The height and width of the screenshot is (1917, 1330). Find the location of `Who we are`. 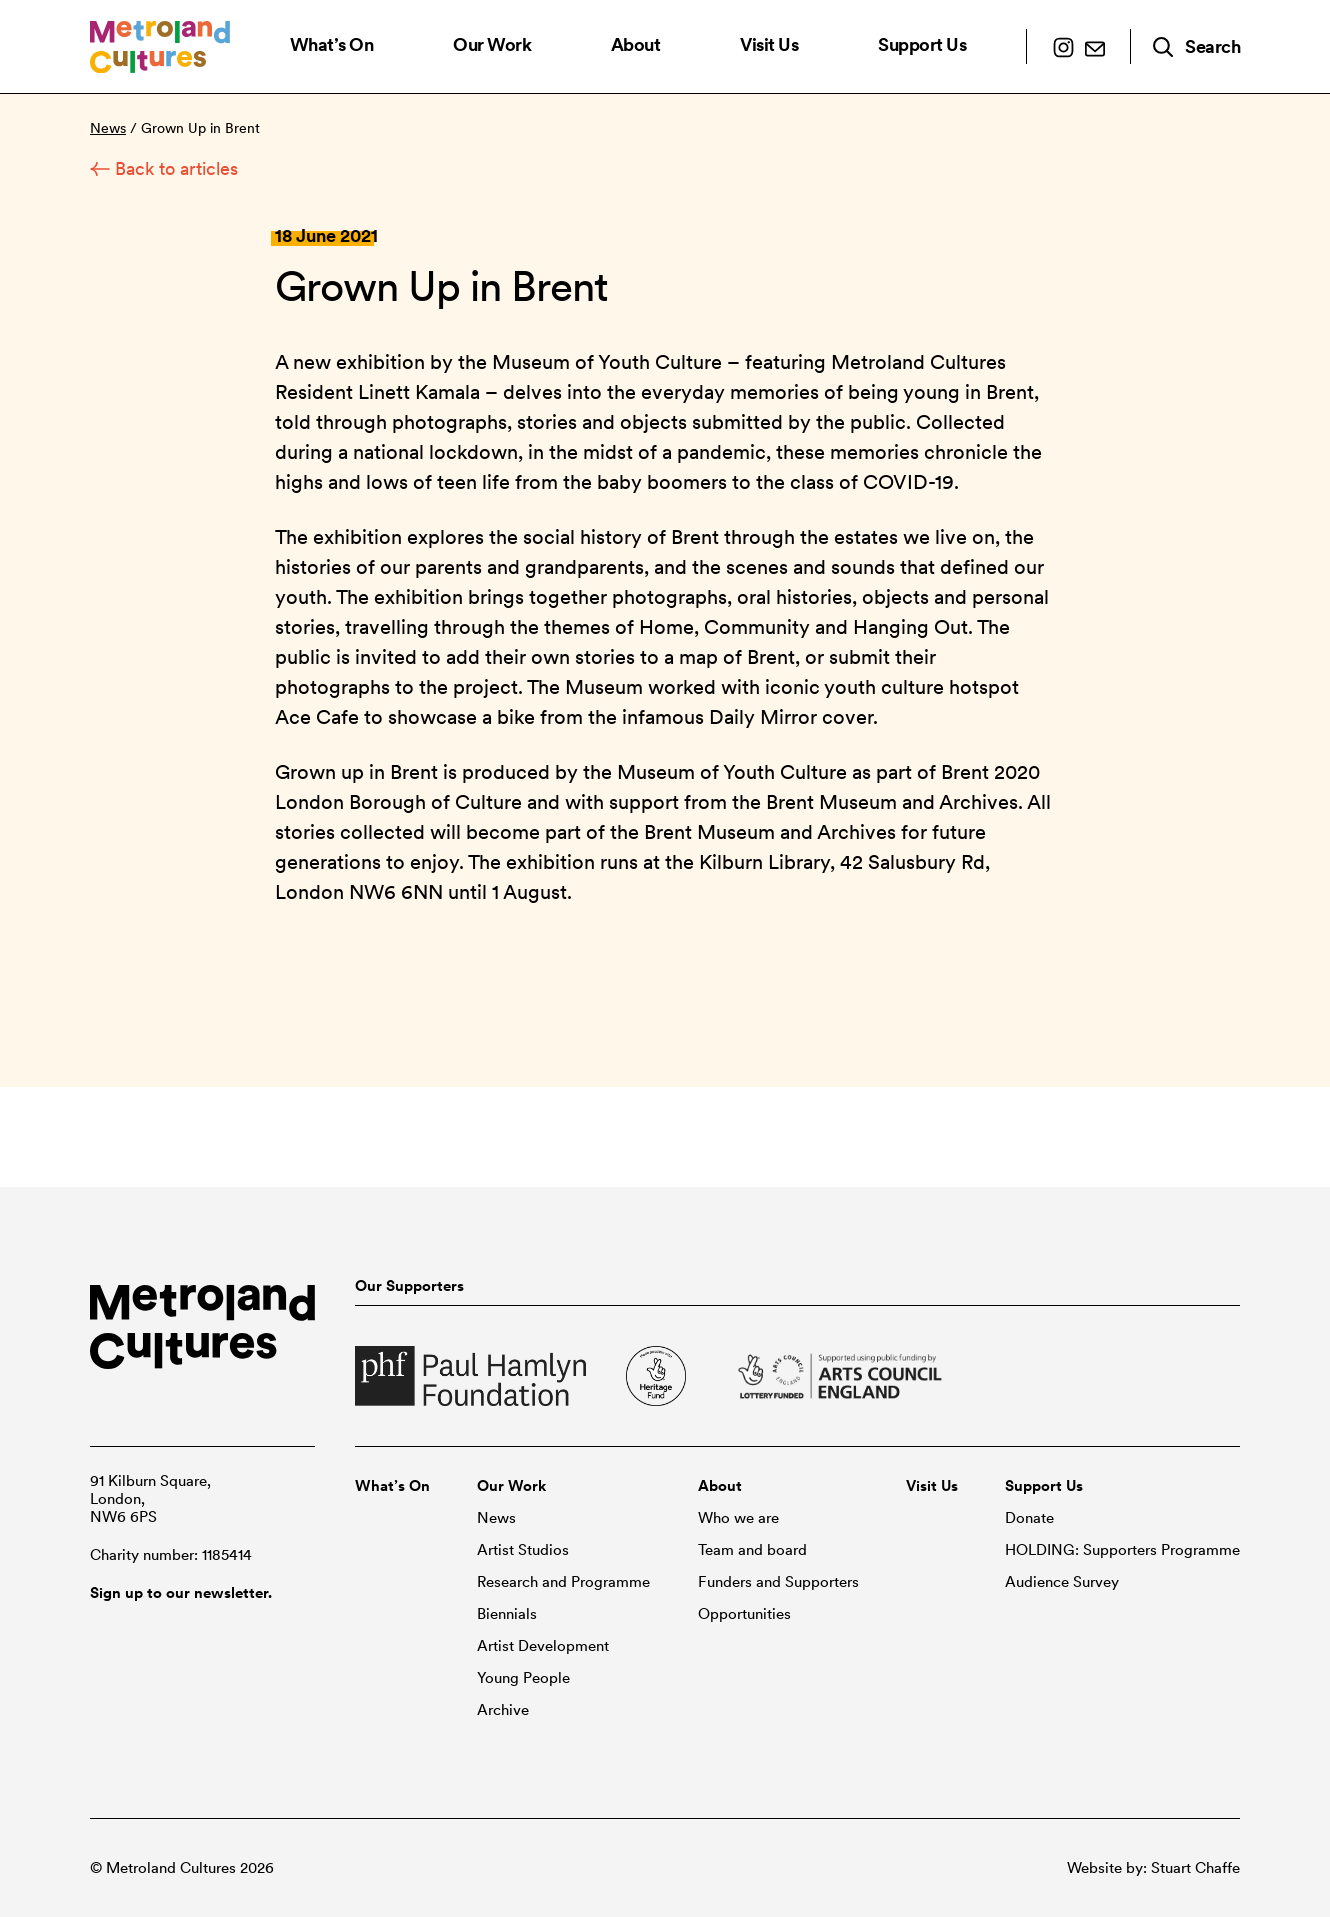

Who we are is located at coordinates (738, 1518).